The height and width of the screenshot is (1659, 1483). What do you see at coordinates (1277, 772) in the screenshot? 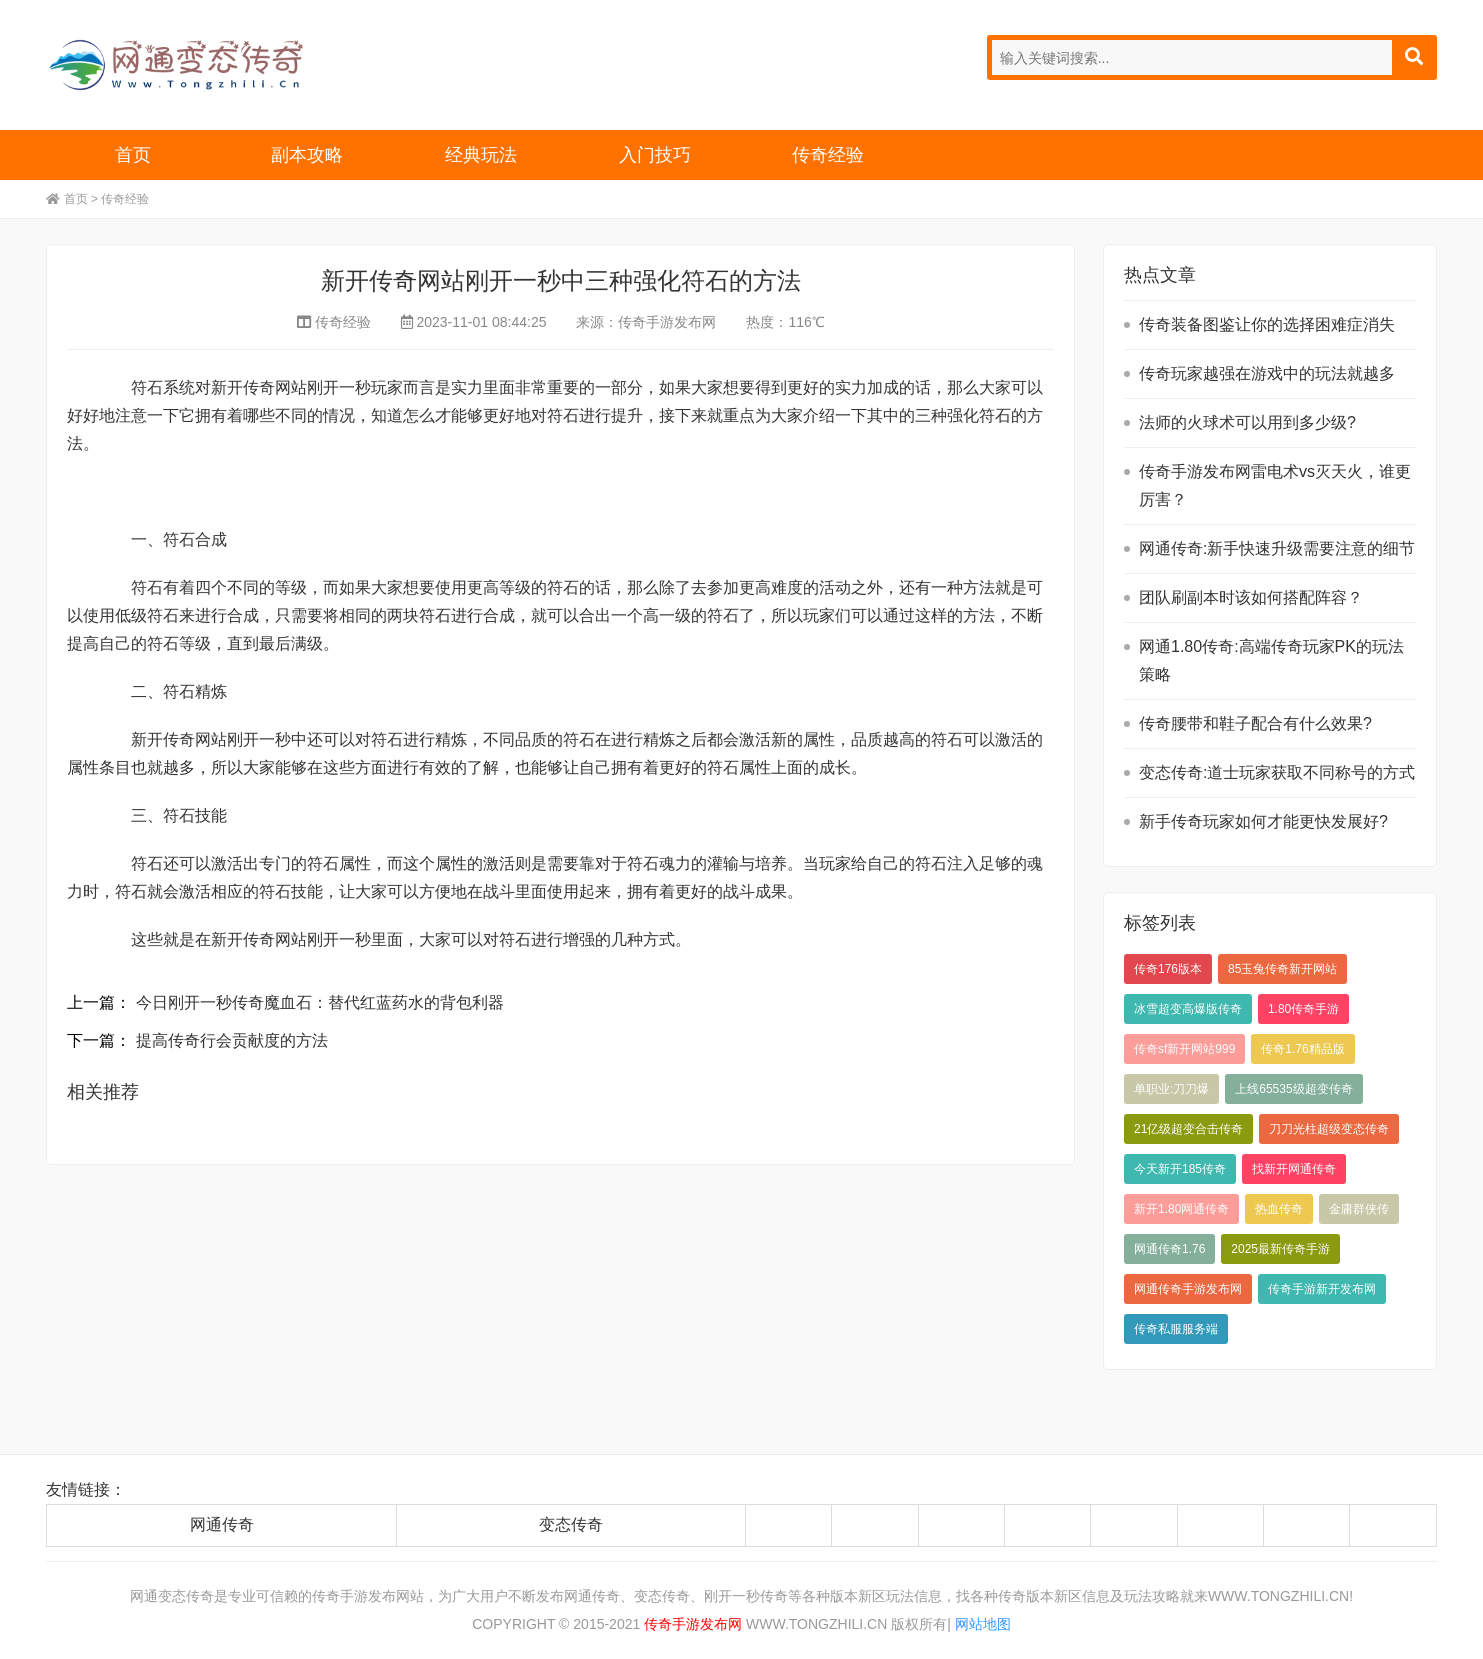
I see `变态传奇:道士玩家获取不同称号的方式` at bounding box center [1277, 772].